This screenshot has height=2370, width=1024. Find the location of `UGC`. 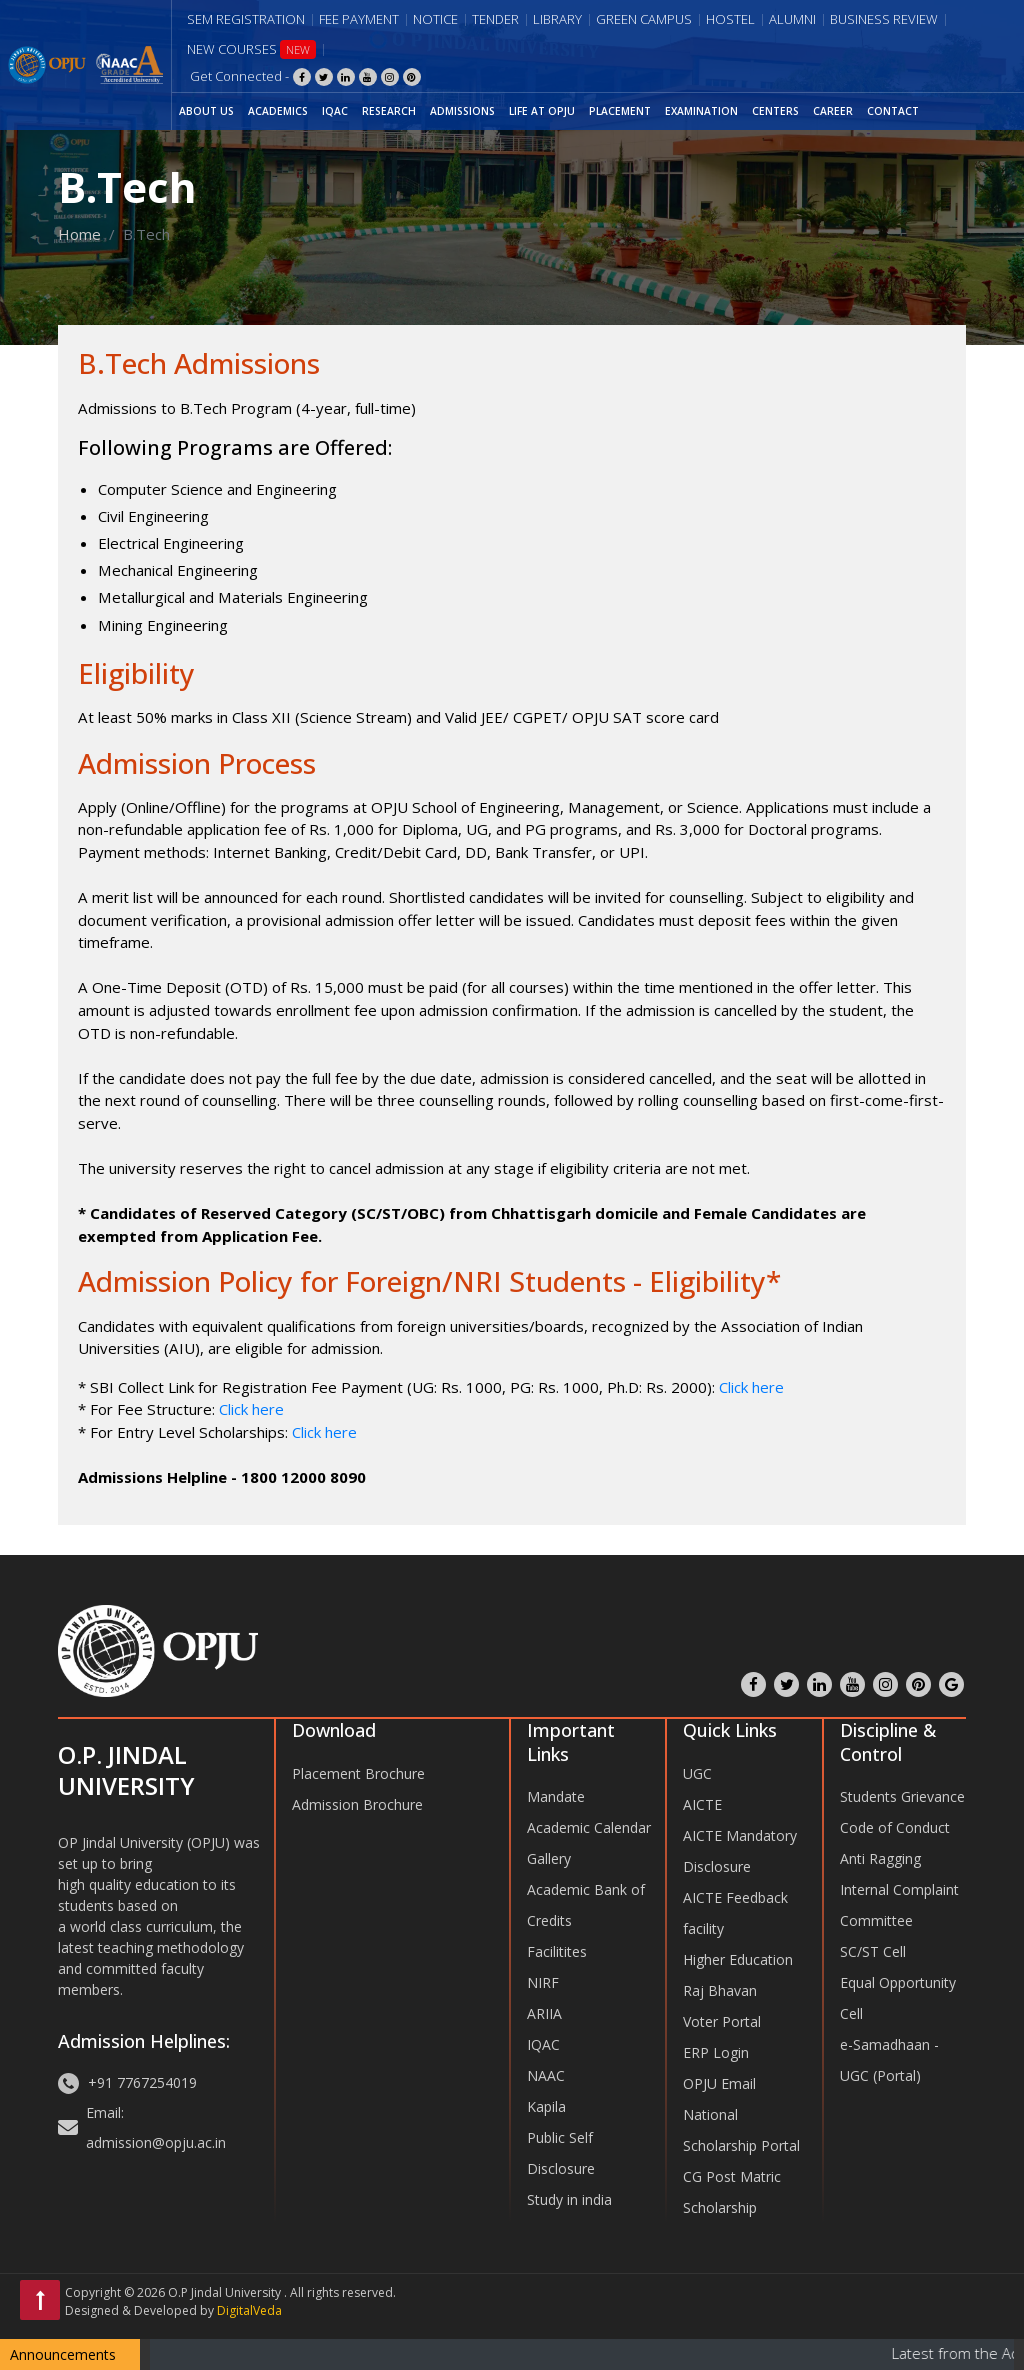

UGC is located at coordinates (697, 1773).